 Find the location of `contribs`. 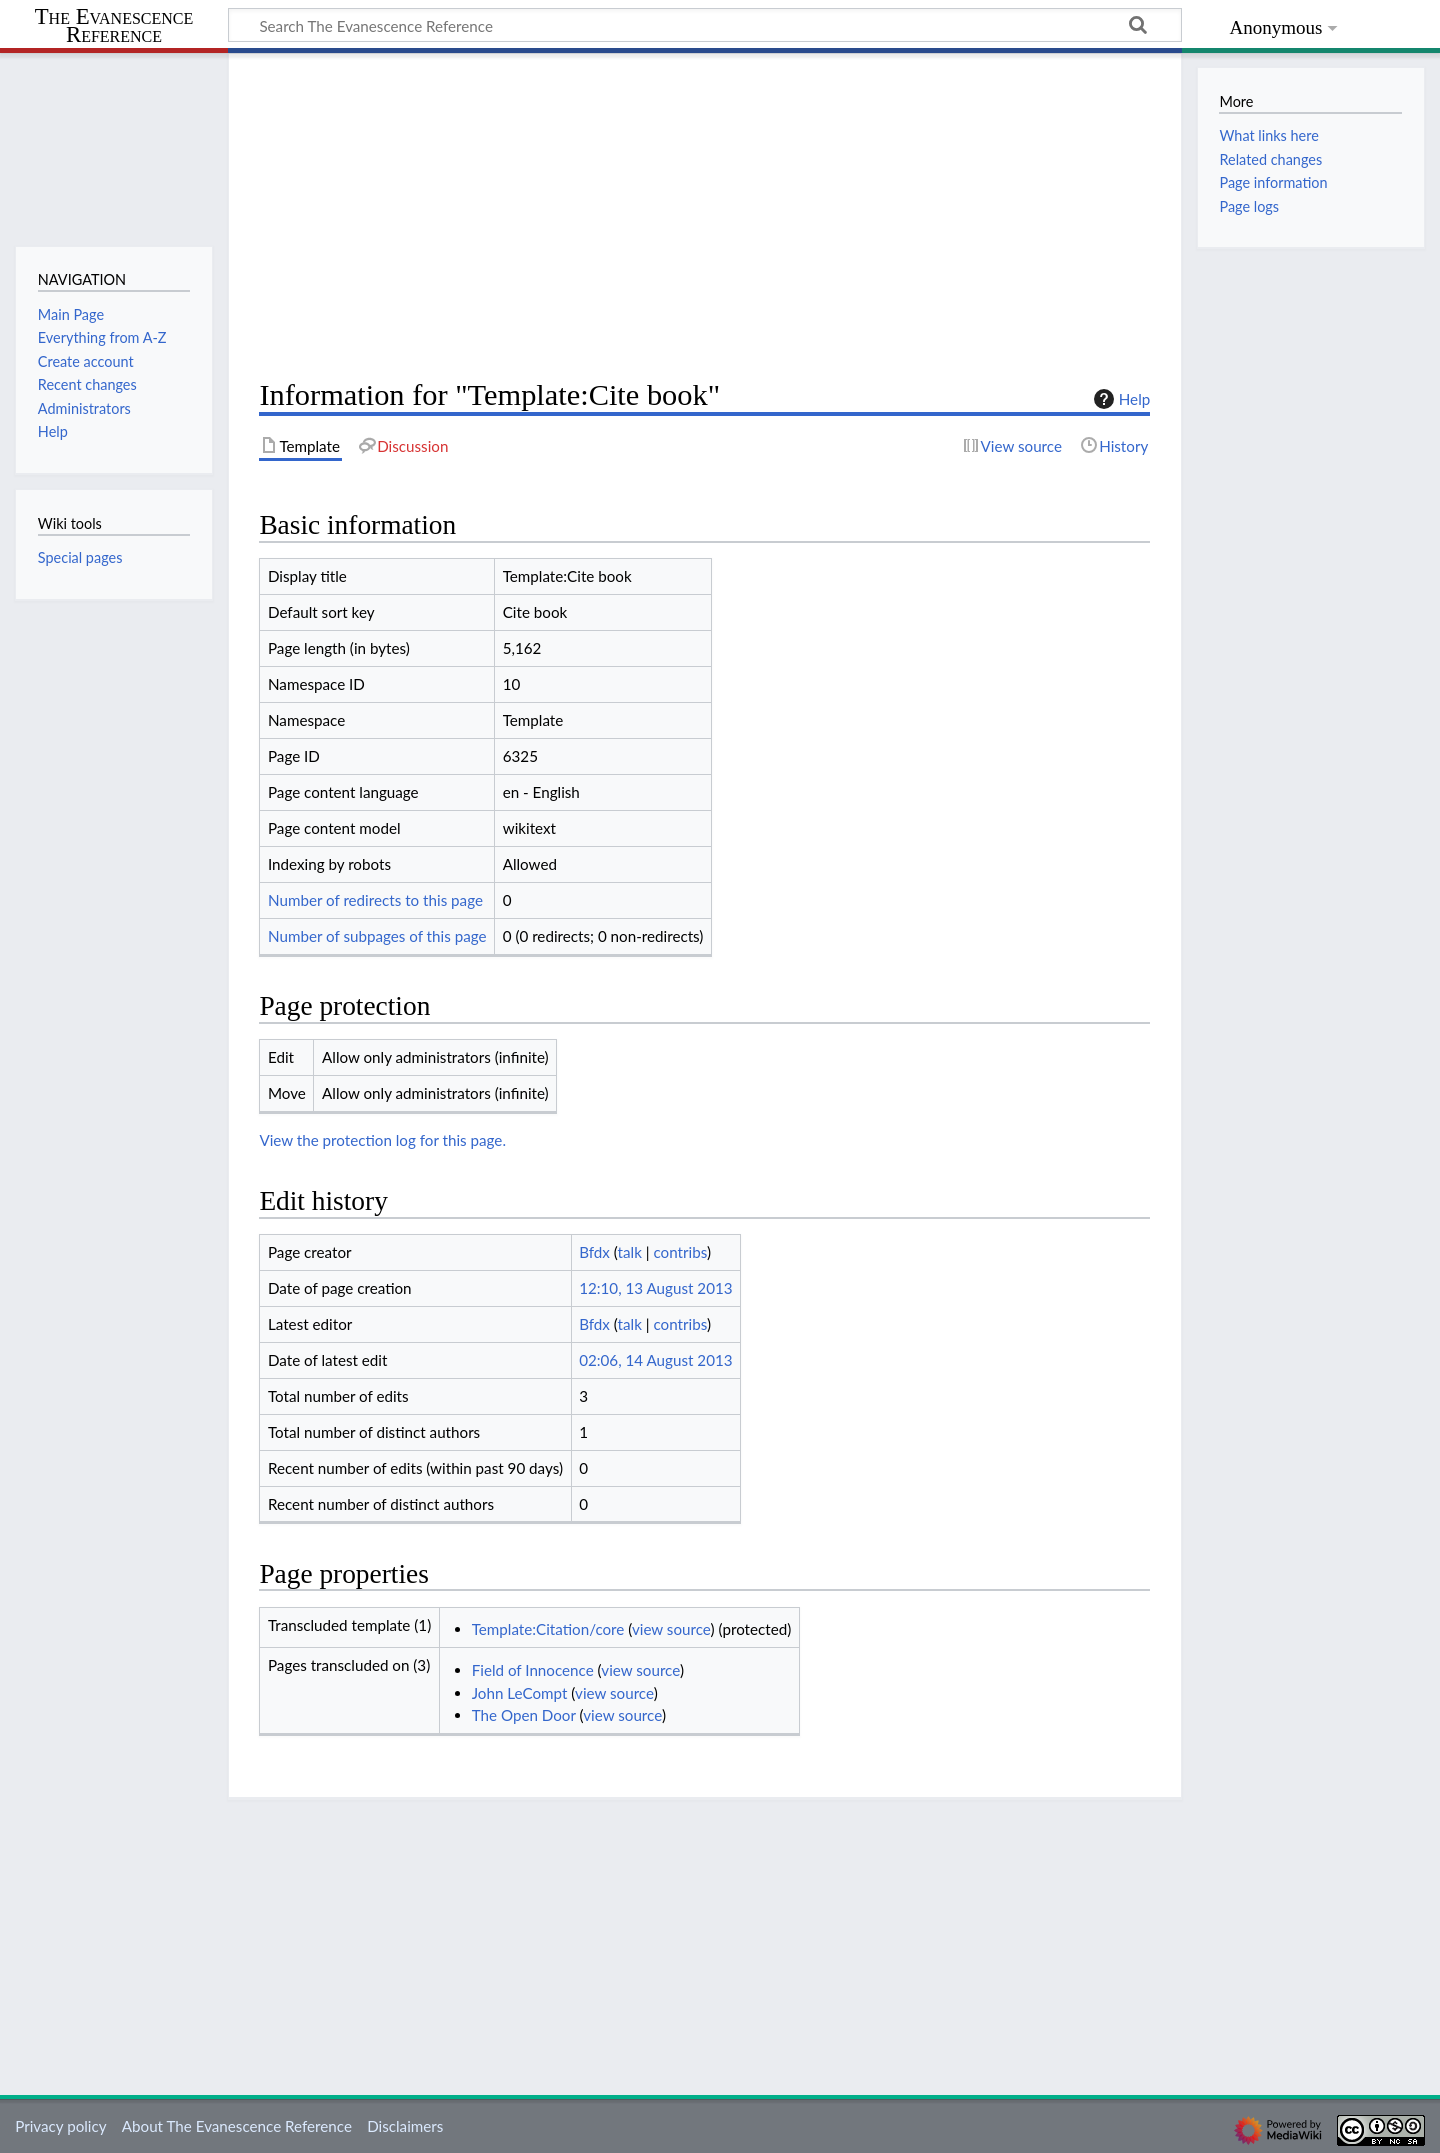

contribs is located at coordinates (679, 1252).